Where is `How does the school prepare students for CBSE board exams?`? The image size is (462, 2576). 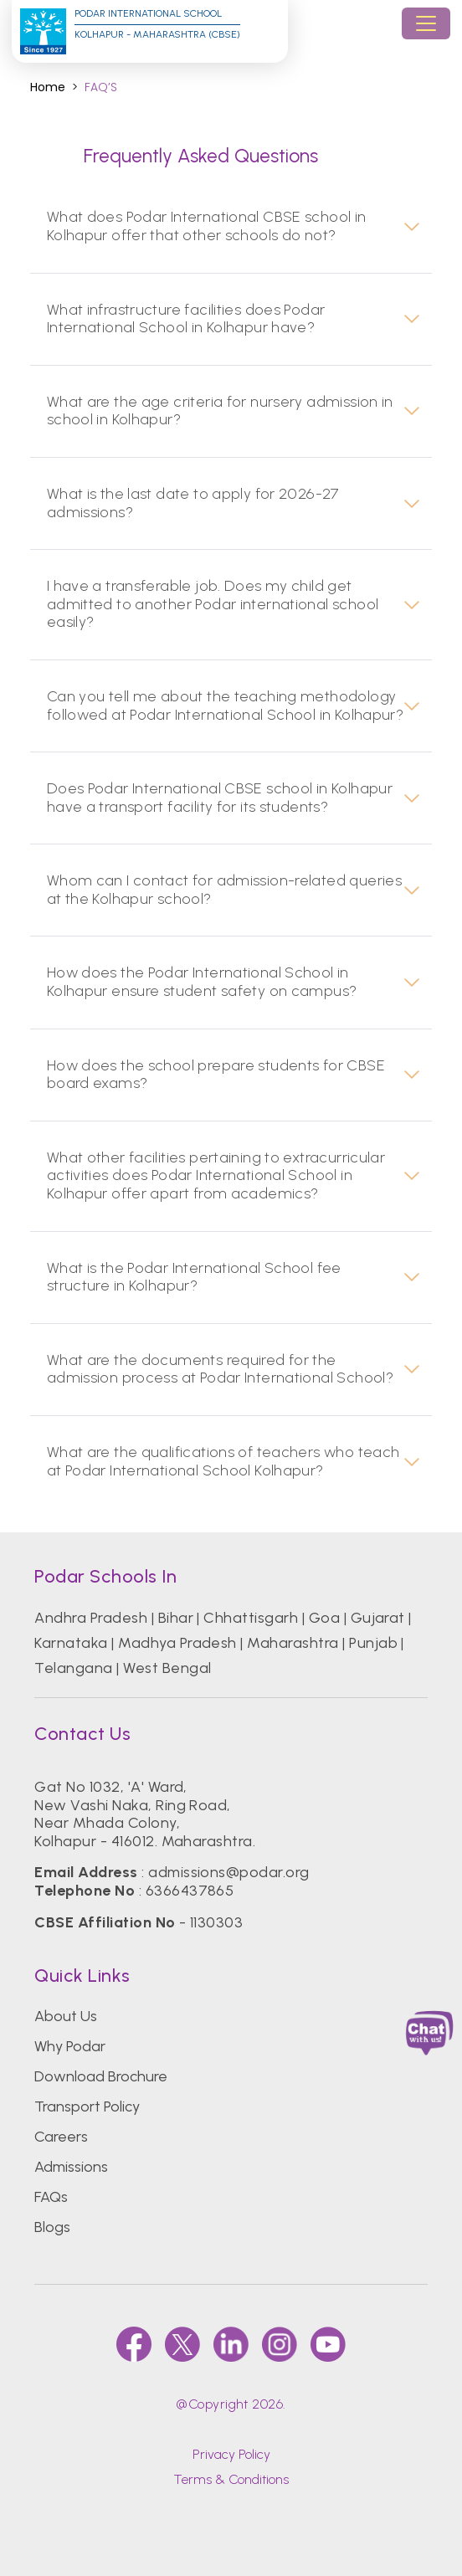 How does the school prepare students for CBSE board exams? is located at coordinates (216, 1075).